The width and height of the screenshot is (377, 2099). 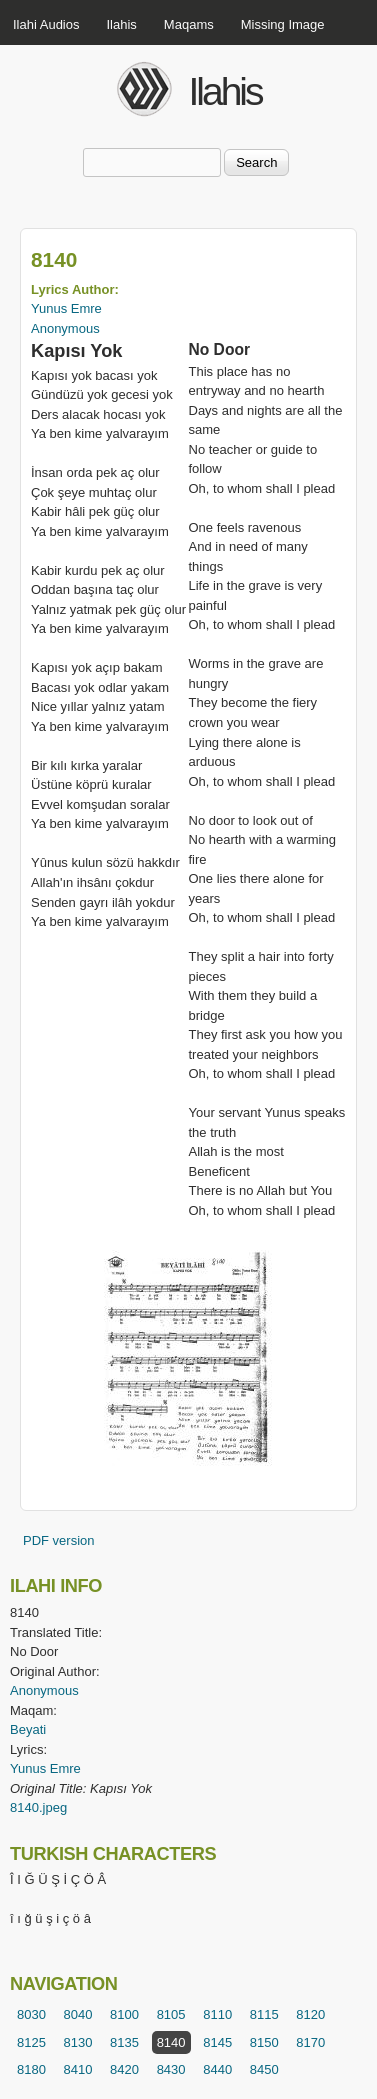 What do you see at coordinates (264, 2042) in the screenshot?
I see `8150` at bounding box center [264, 2042].